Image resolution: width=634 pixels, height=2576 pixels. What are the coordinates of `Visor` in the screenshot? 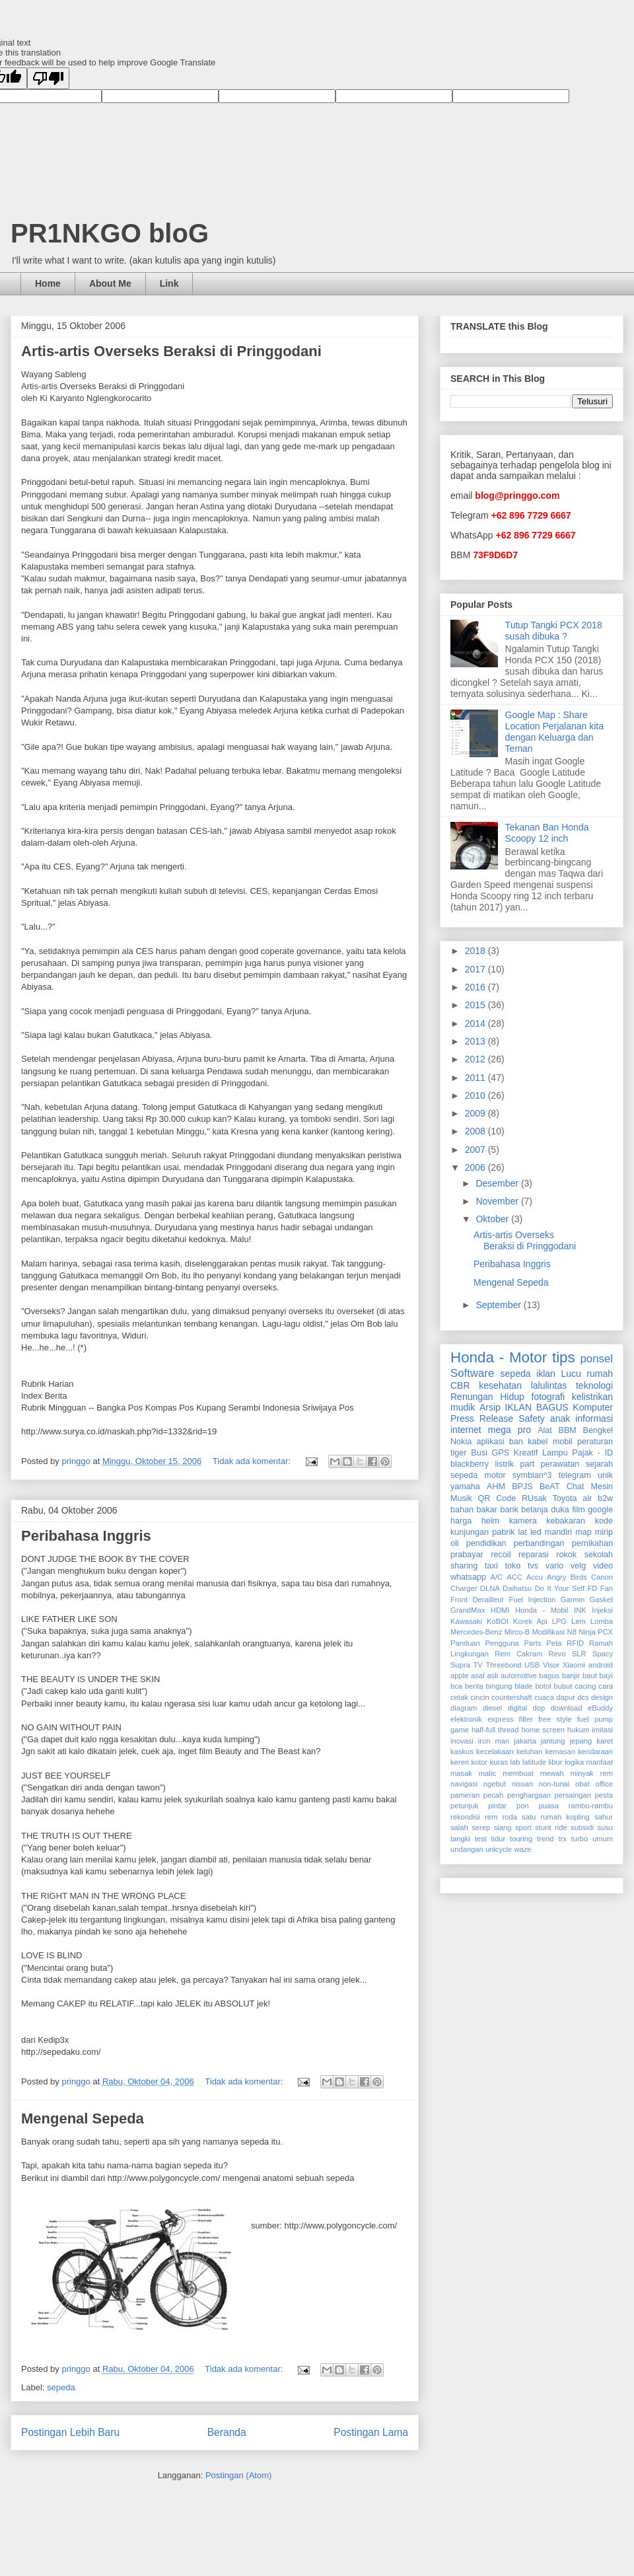 It's located at (551, 1665).